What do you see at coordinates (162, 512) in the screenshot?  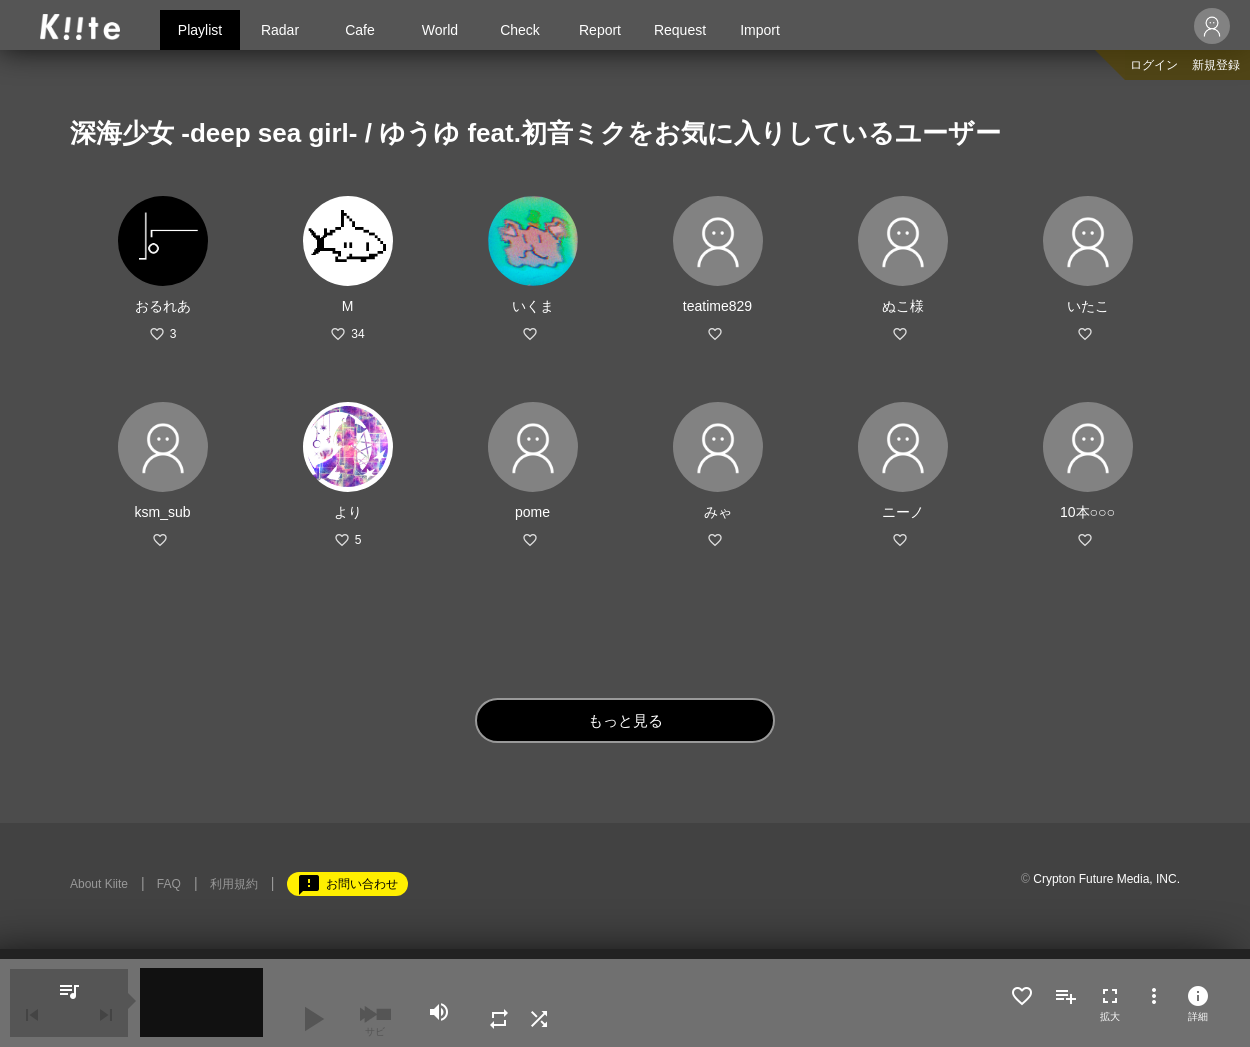 I see `ksm_sub` at bounding box center [162, 512].